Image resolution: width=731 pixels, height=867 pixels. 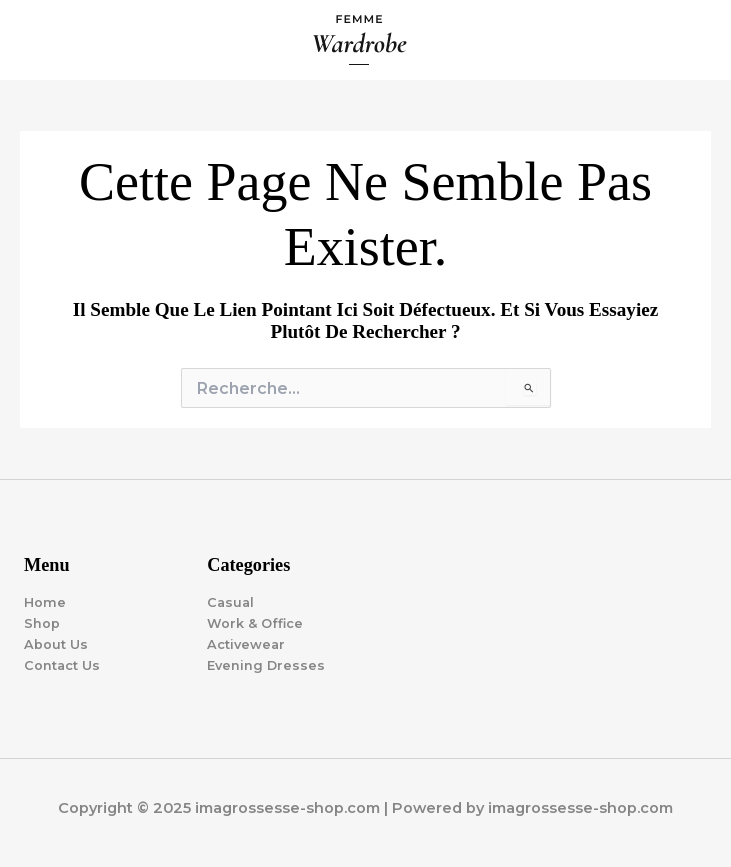 What do you see at coordinates (692, 40) in the screenshot?
I see `[Main menu toggle]` at bounding box center [692, 40].